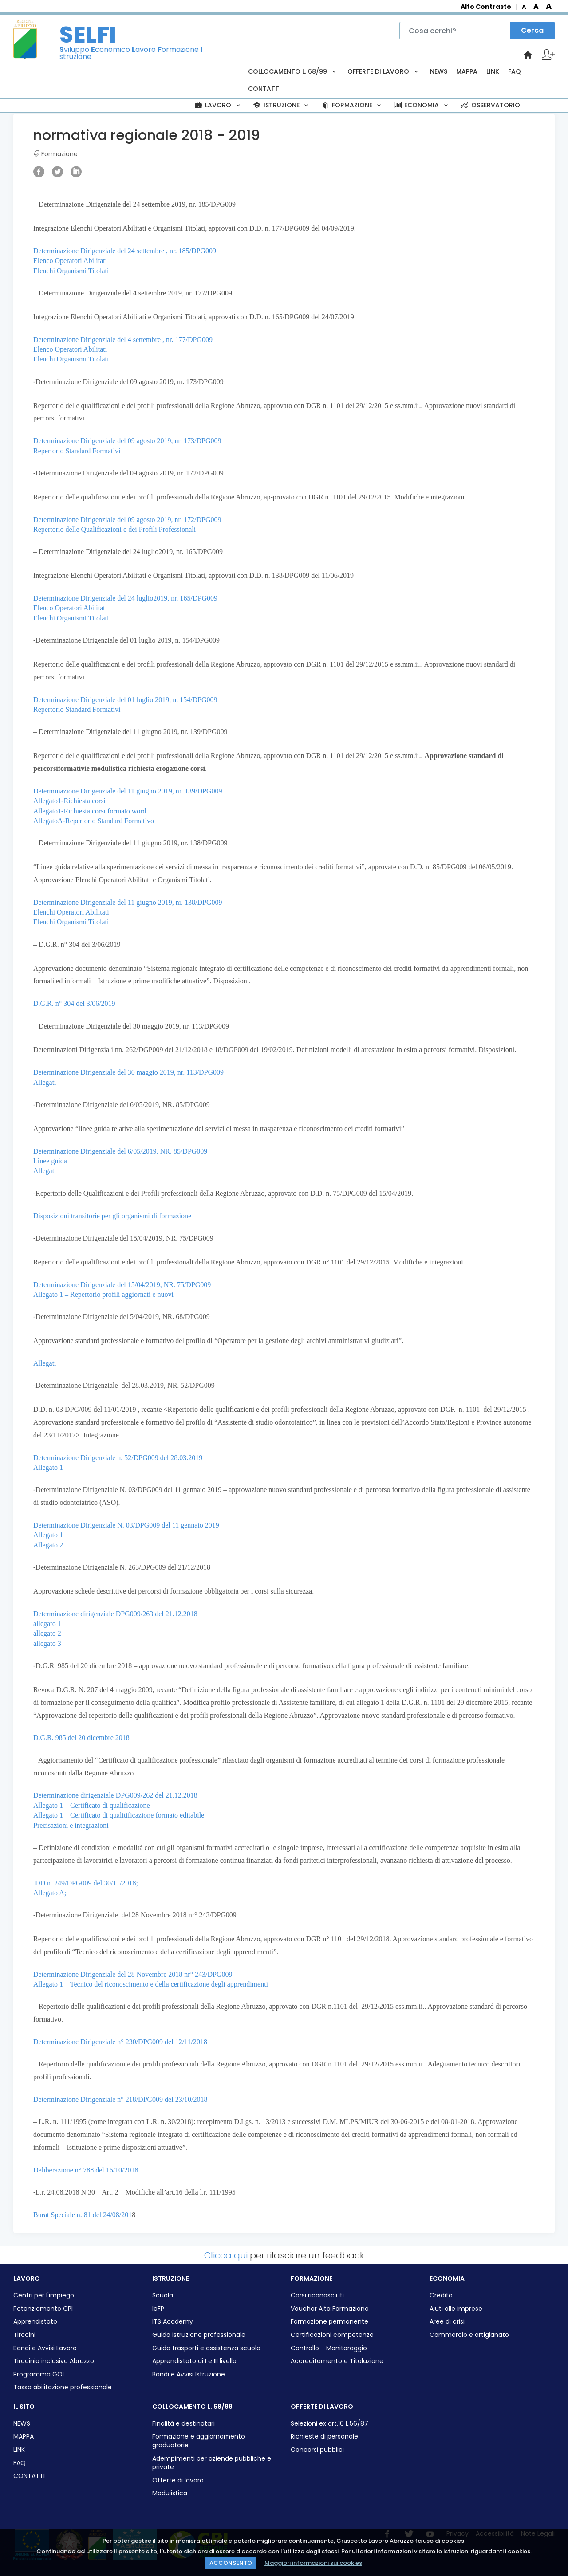 This screenshot has width=568, height=2576. What do you see at coordinates (422, 105) in the screenshot?
I see `ECONOMIA` at bounding box center [422, 105].